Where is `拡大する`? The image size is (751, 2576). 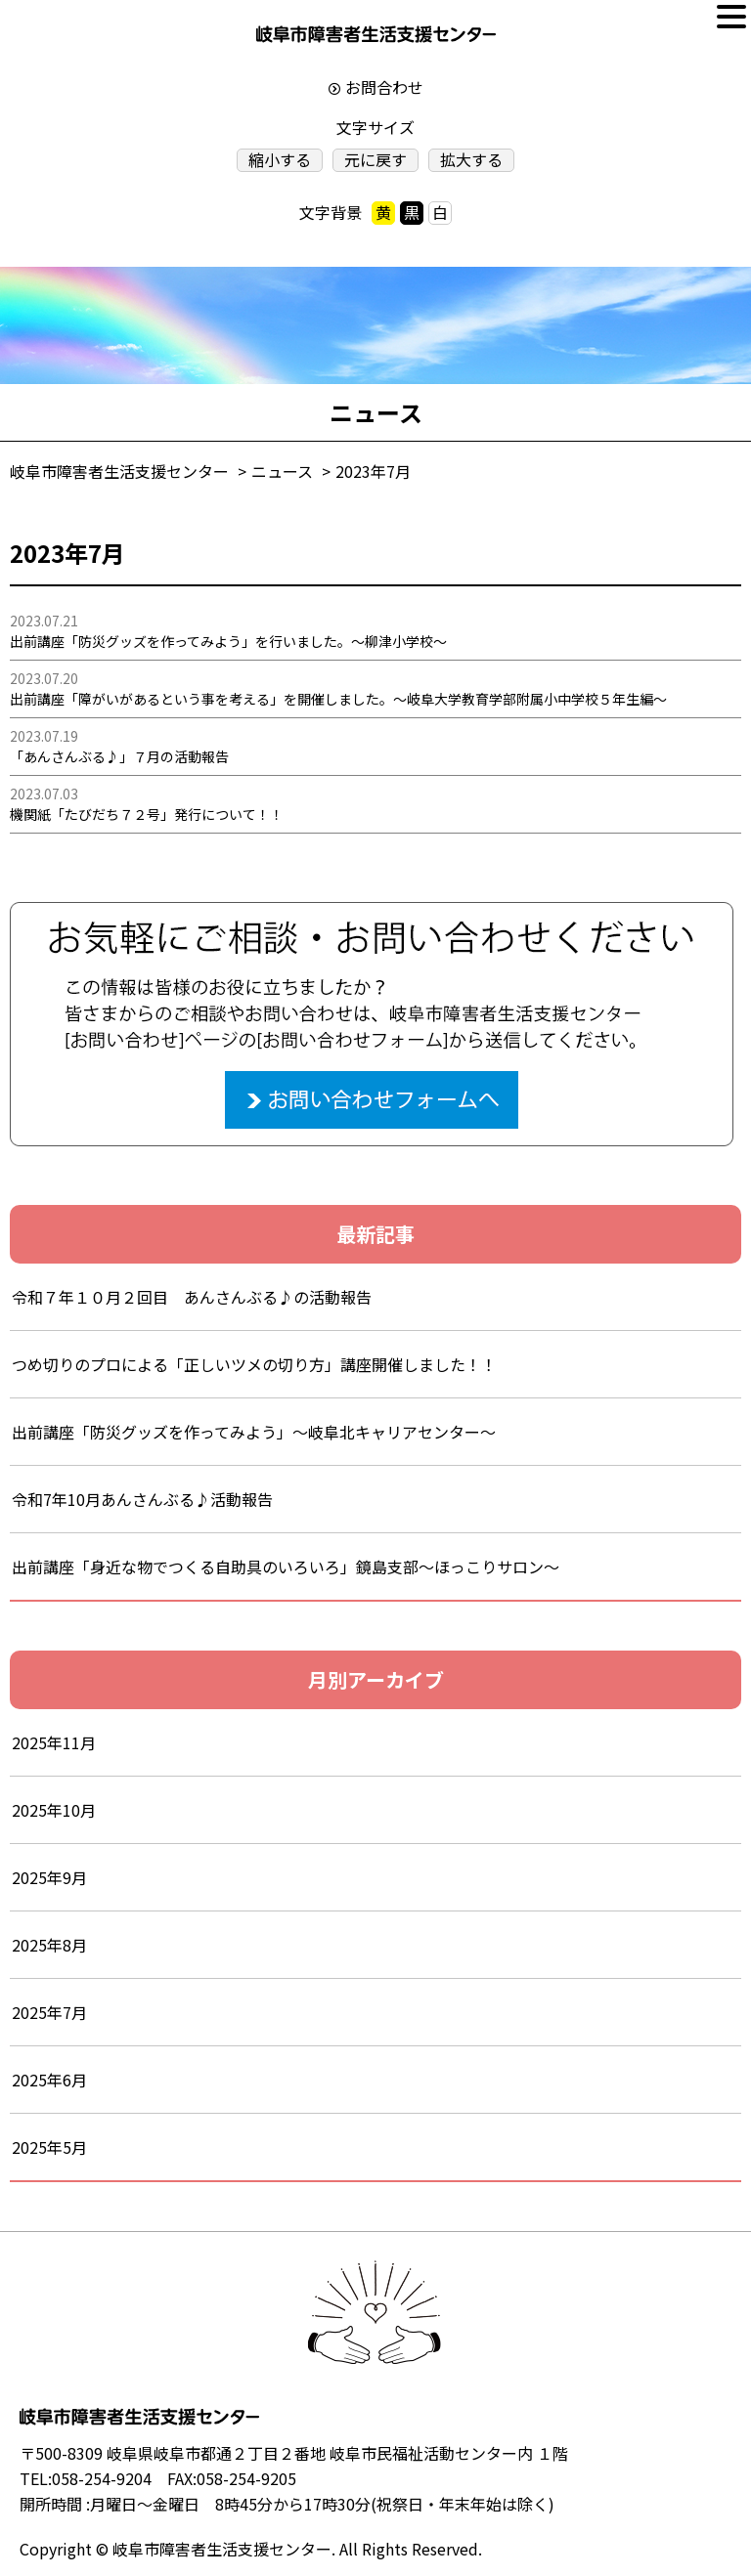
拡大する is located at coordinates (471, 160).